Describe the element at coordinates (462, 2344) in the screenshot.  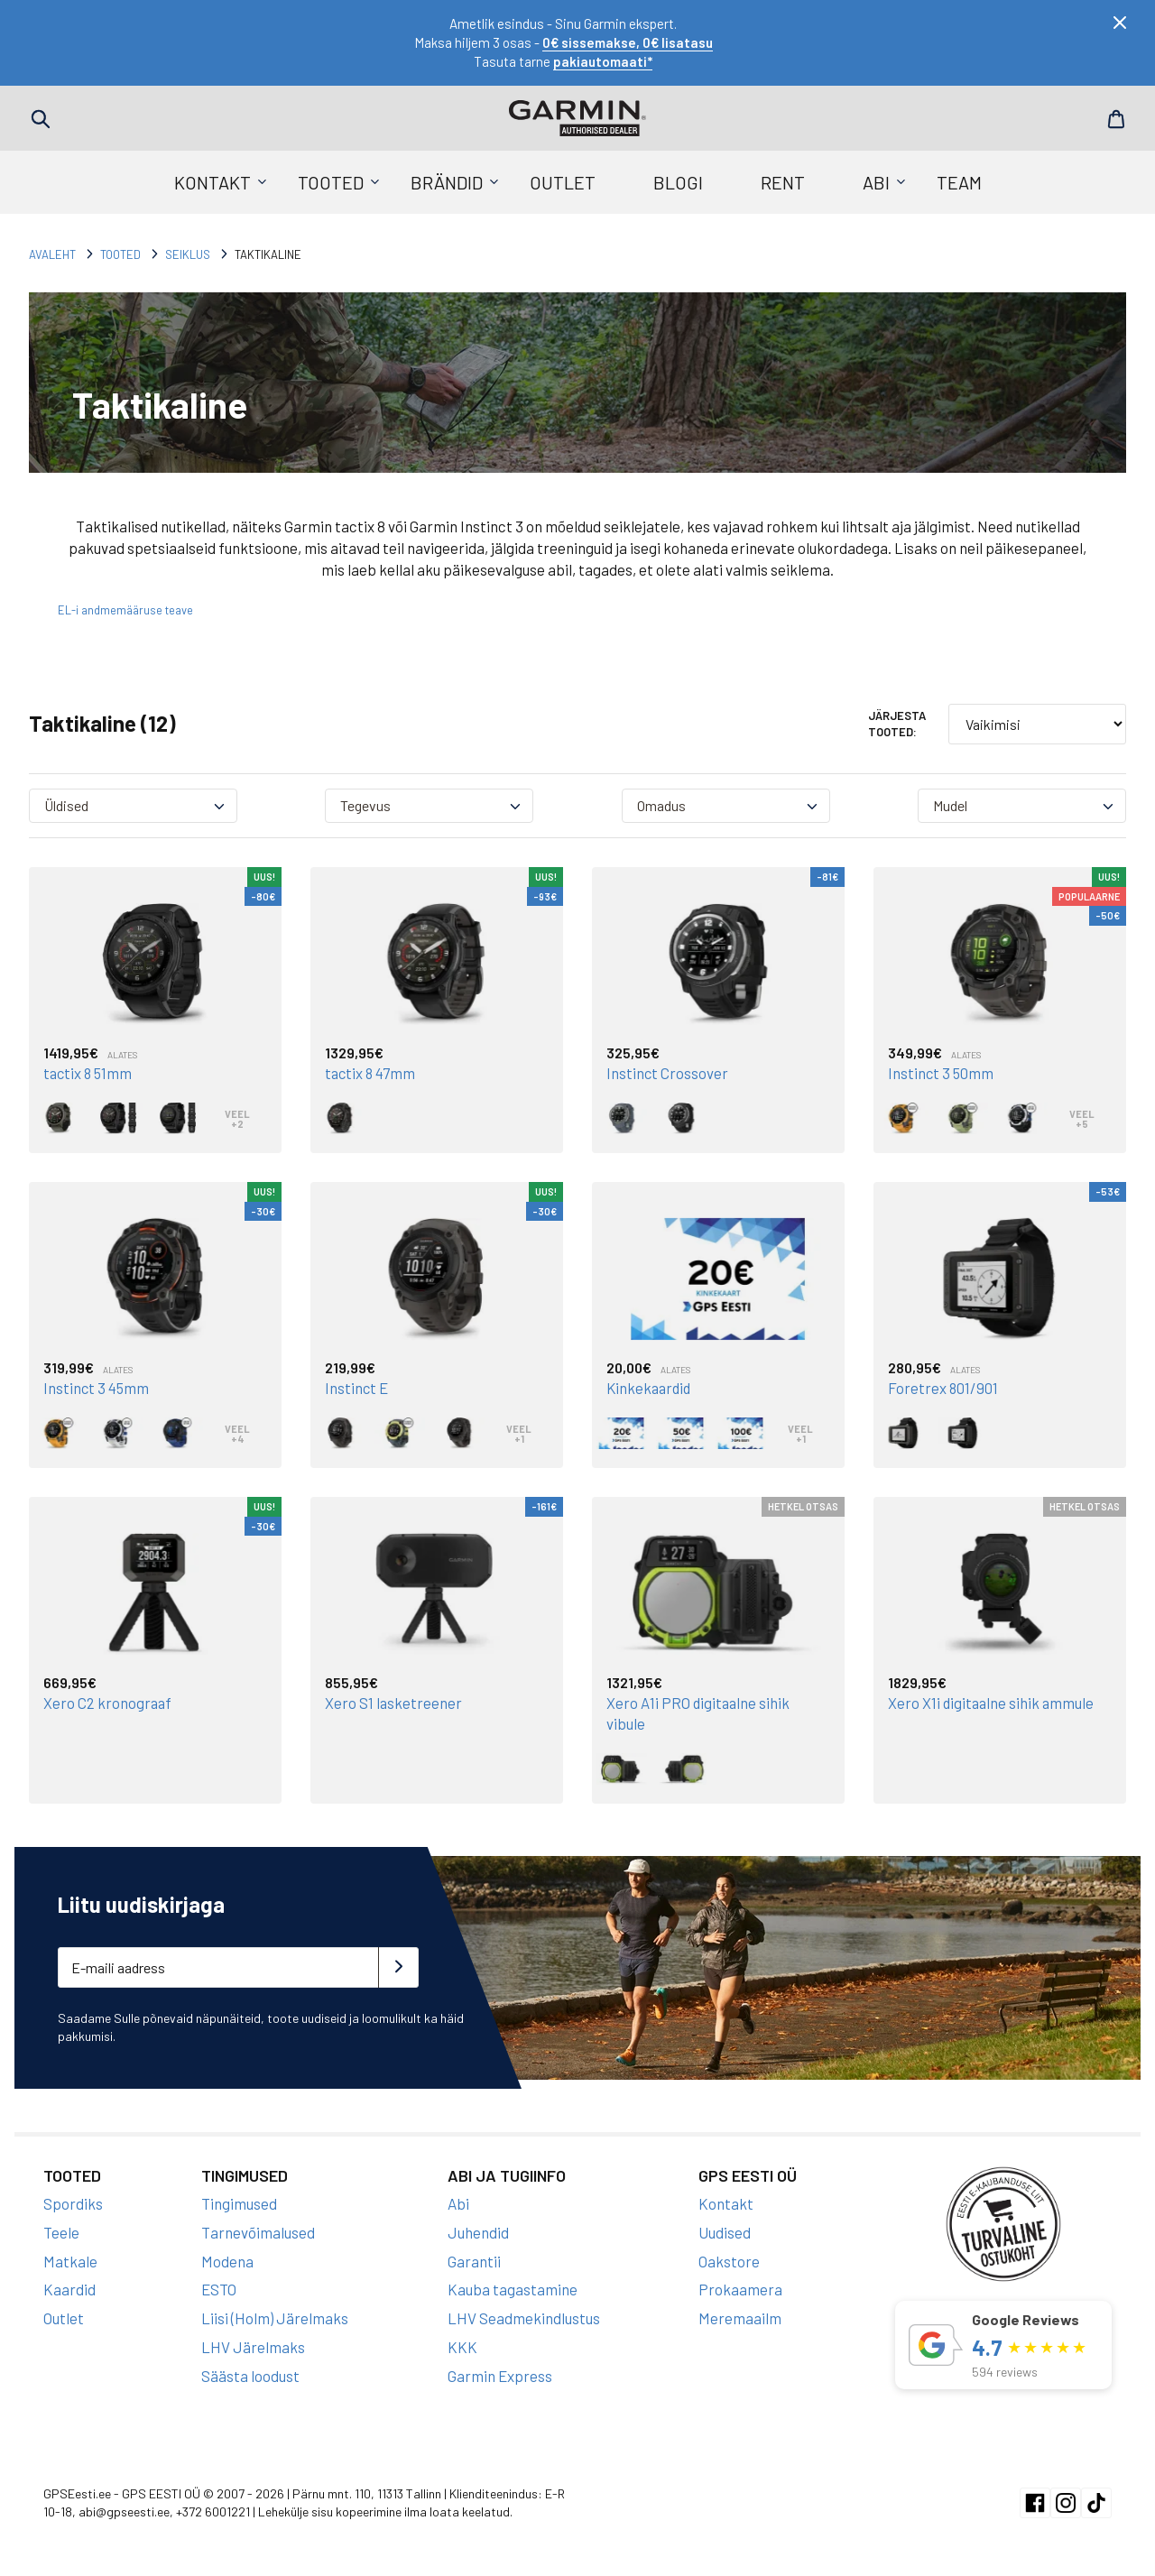
I see `KKK` at that location.